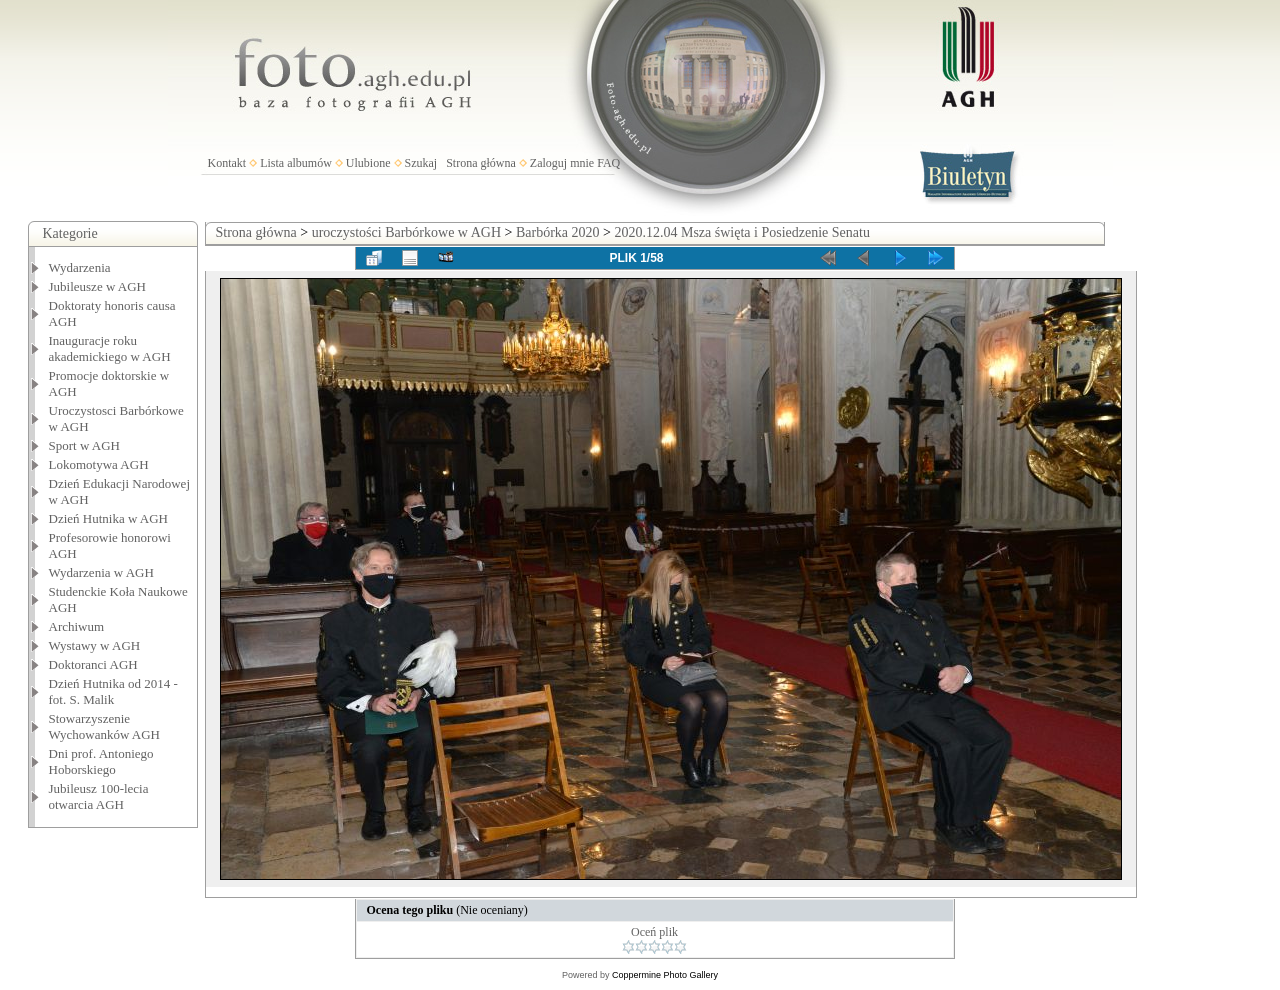  Describe the element at coordinates (368, 163) in the screenshot. I see `Ulubione` at that location.